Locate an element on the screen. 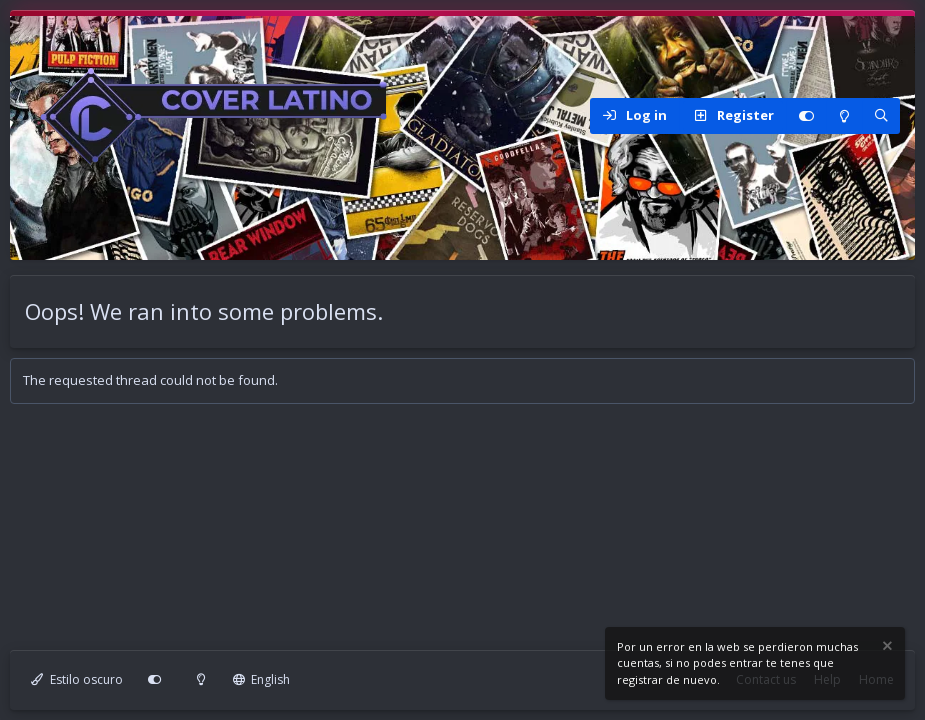 This screenshot has width=925, height=720. Estilo oscuro is located at coordinates (77, 679).